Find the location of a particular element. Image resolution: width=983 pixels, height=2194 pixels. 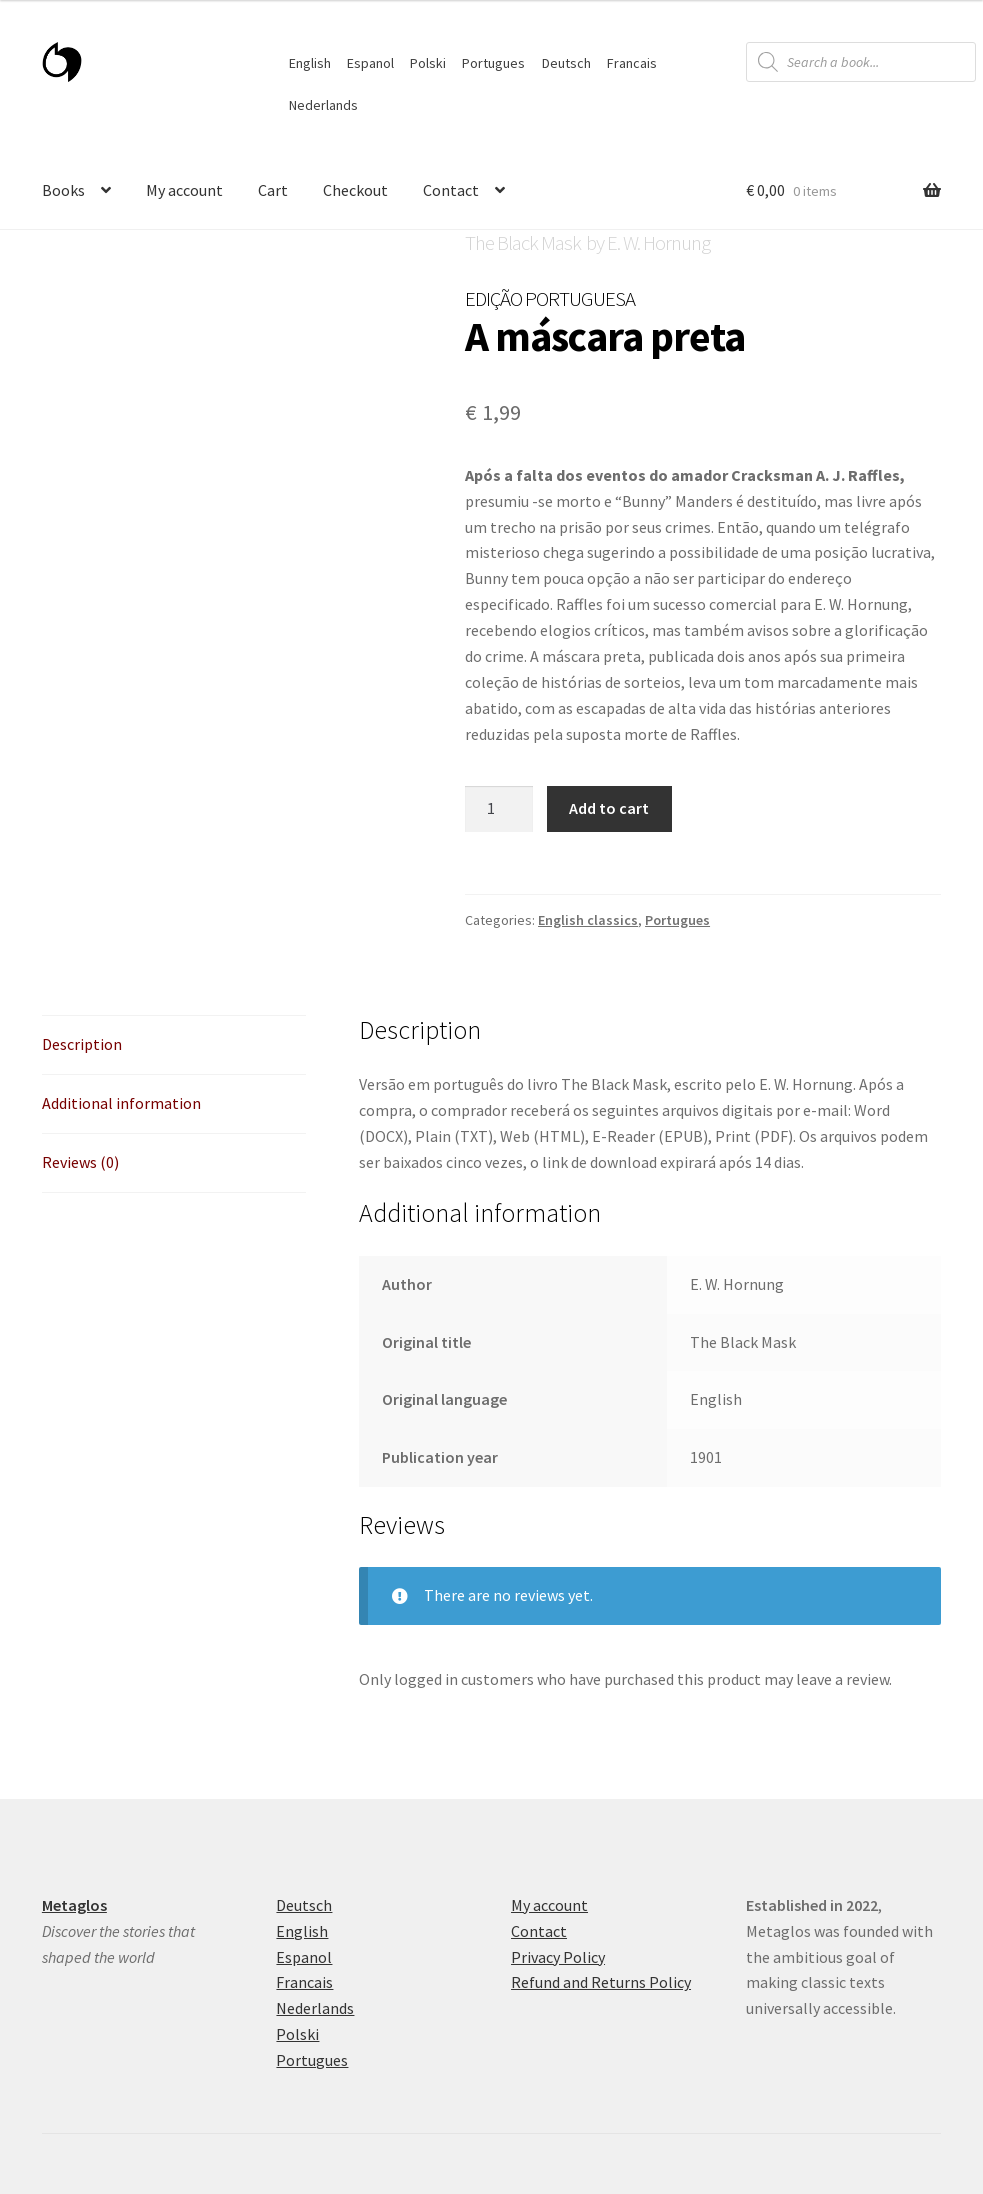

[Product quantity] is located at coordinates (499, 809).